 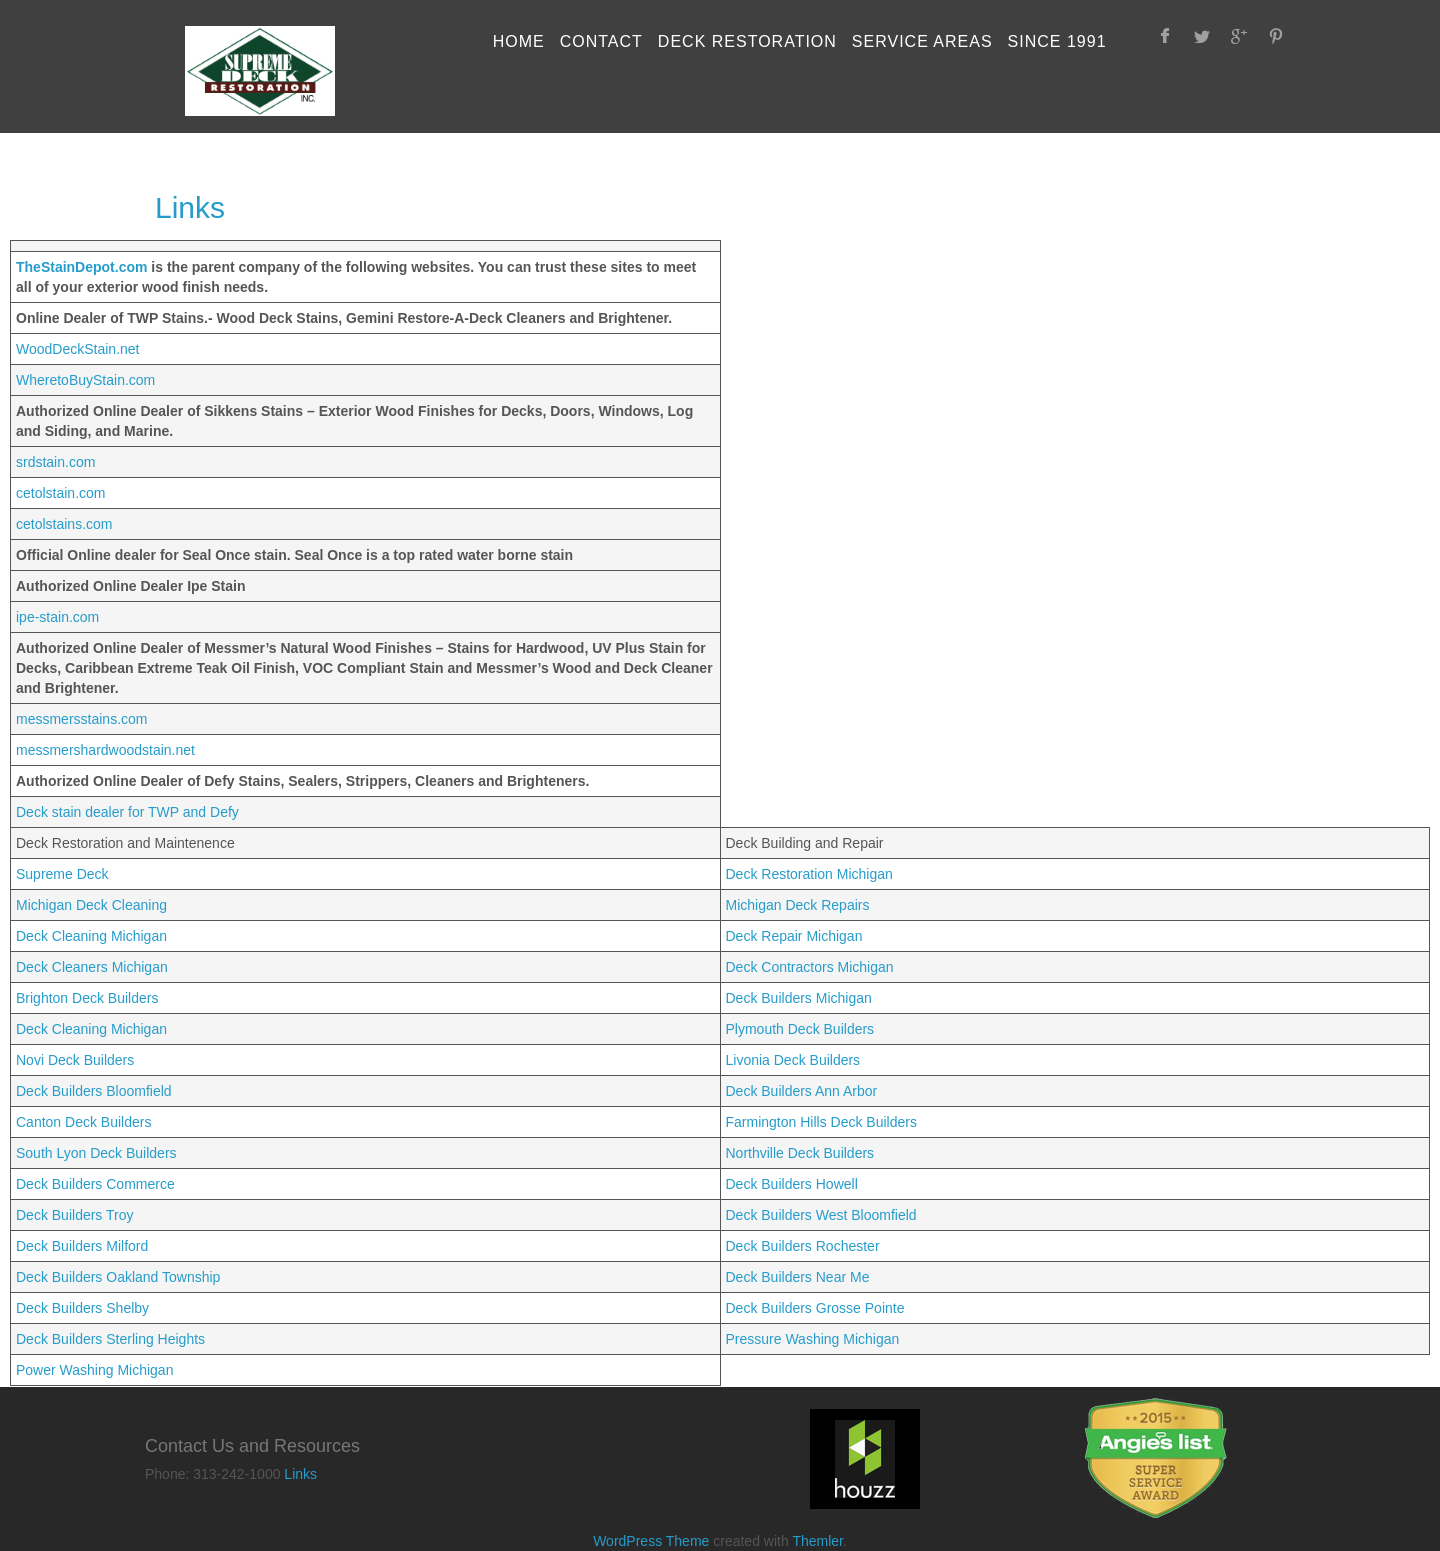 What do you see at coordinates (803, 1246) in the screenshot?
I see `Deck Builders Rochester` at bounding box center [803, 1246].